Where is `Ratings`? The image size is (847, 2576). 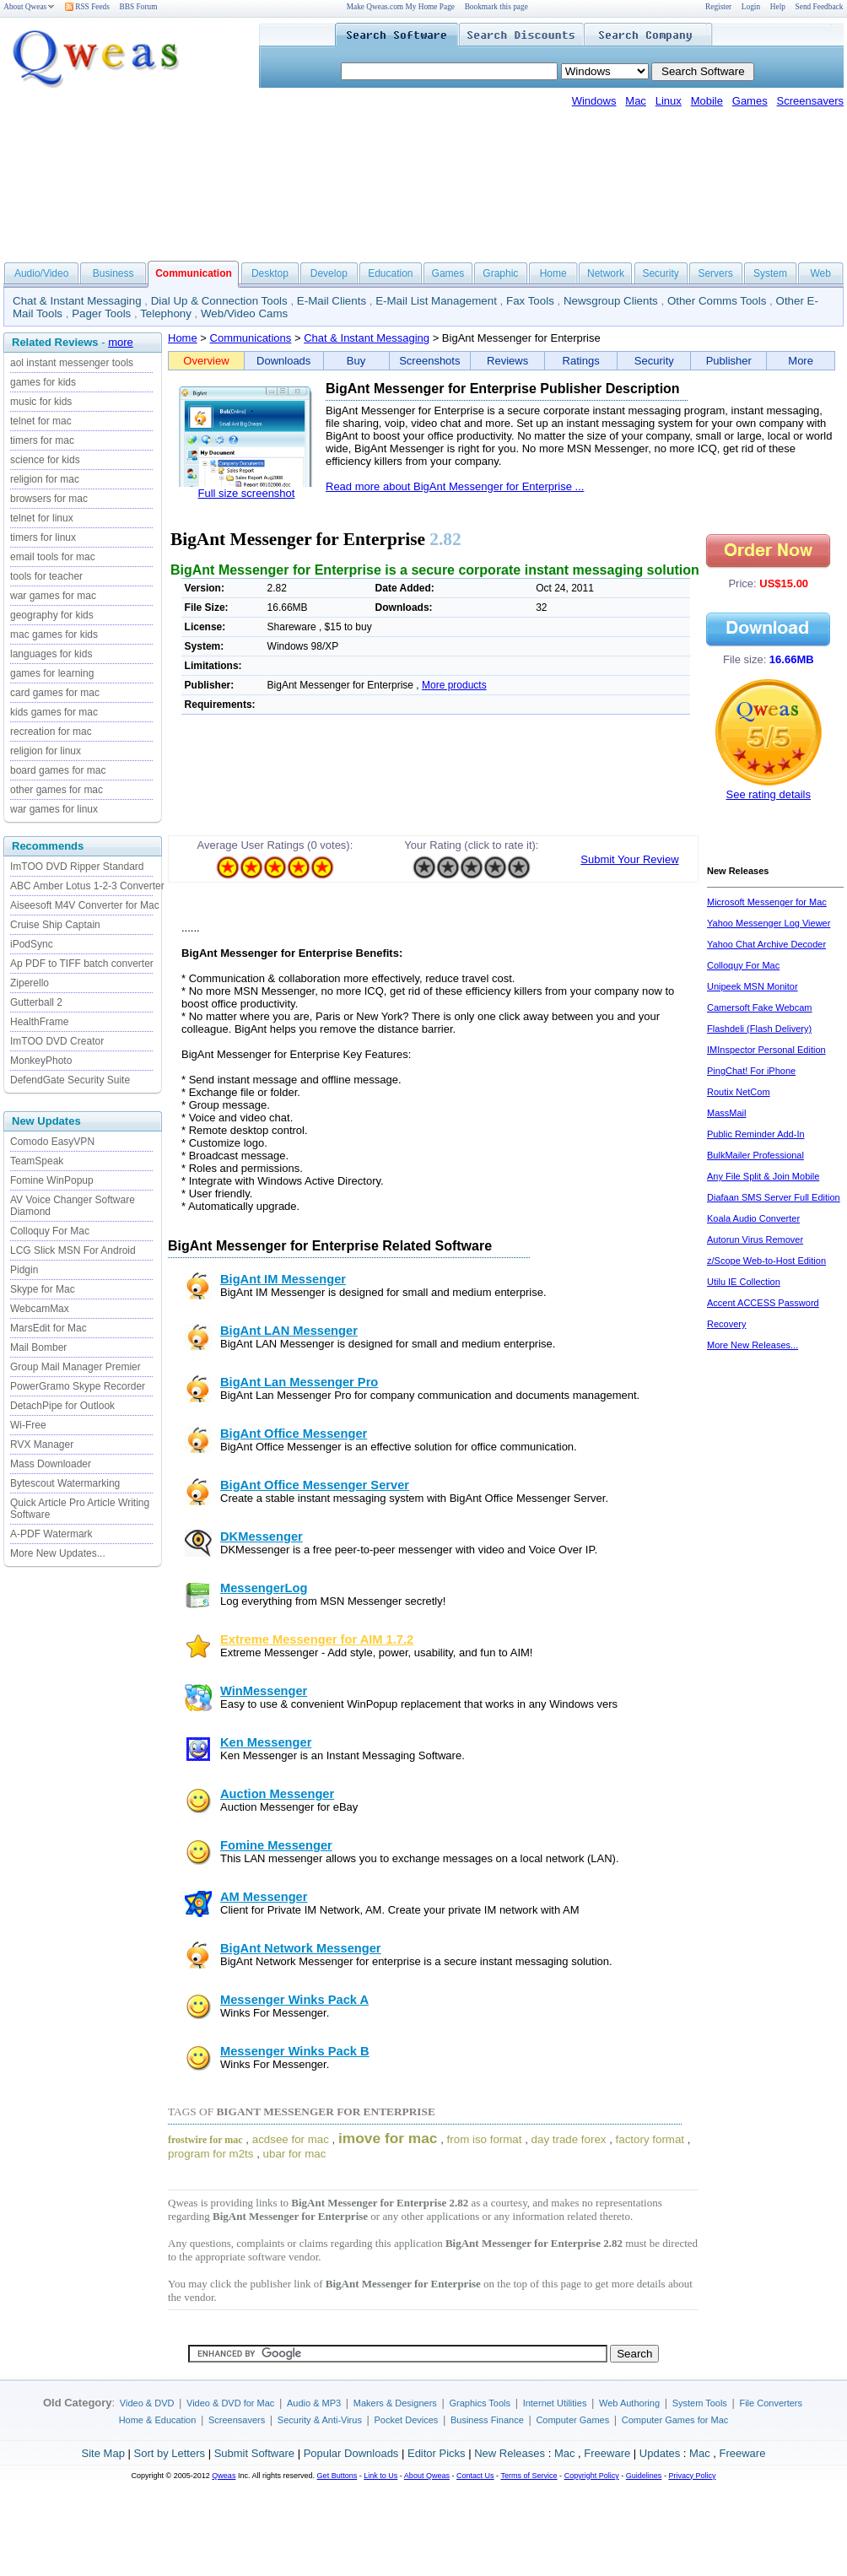 Ratings is located at coordinates (581, 360).